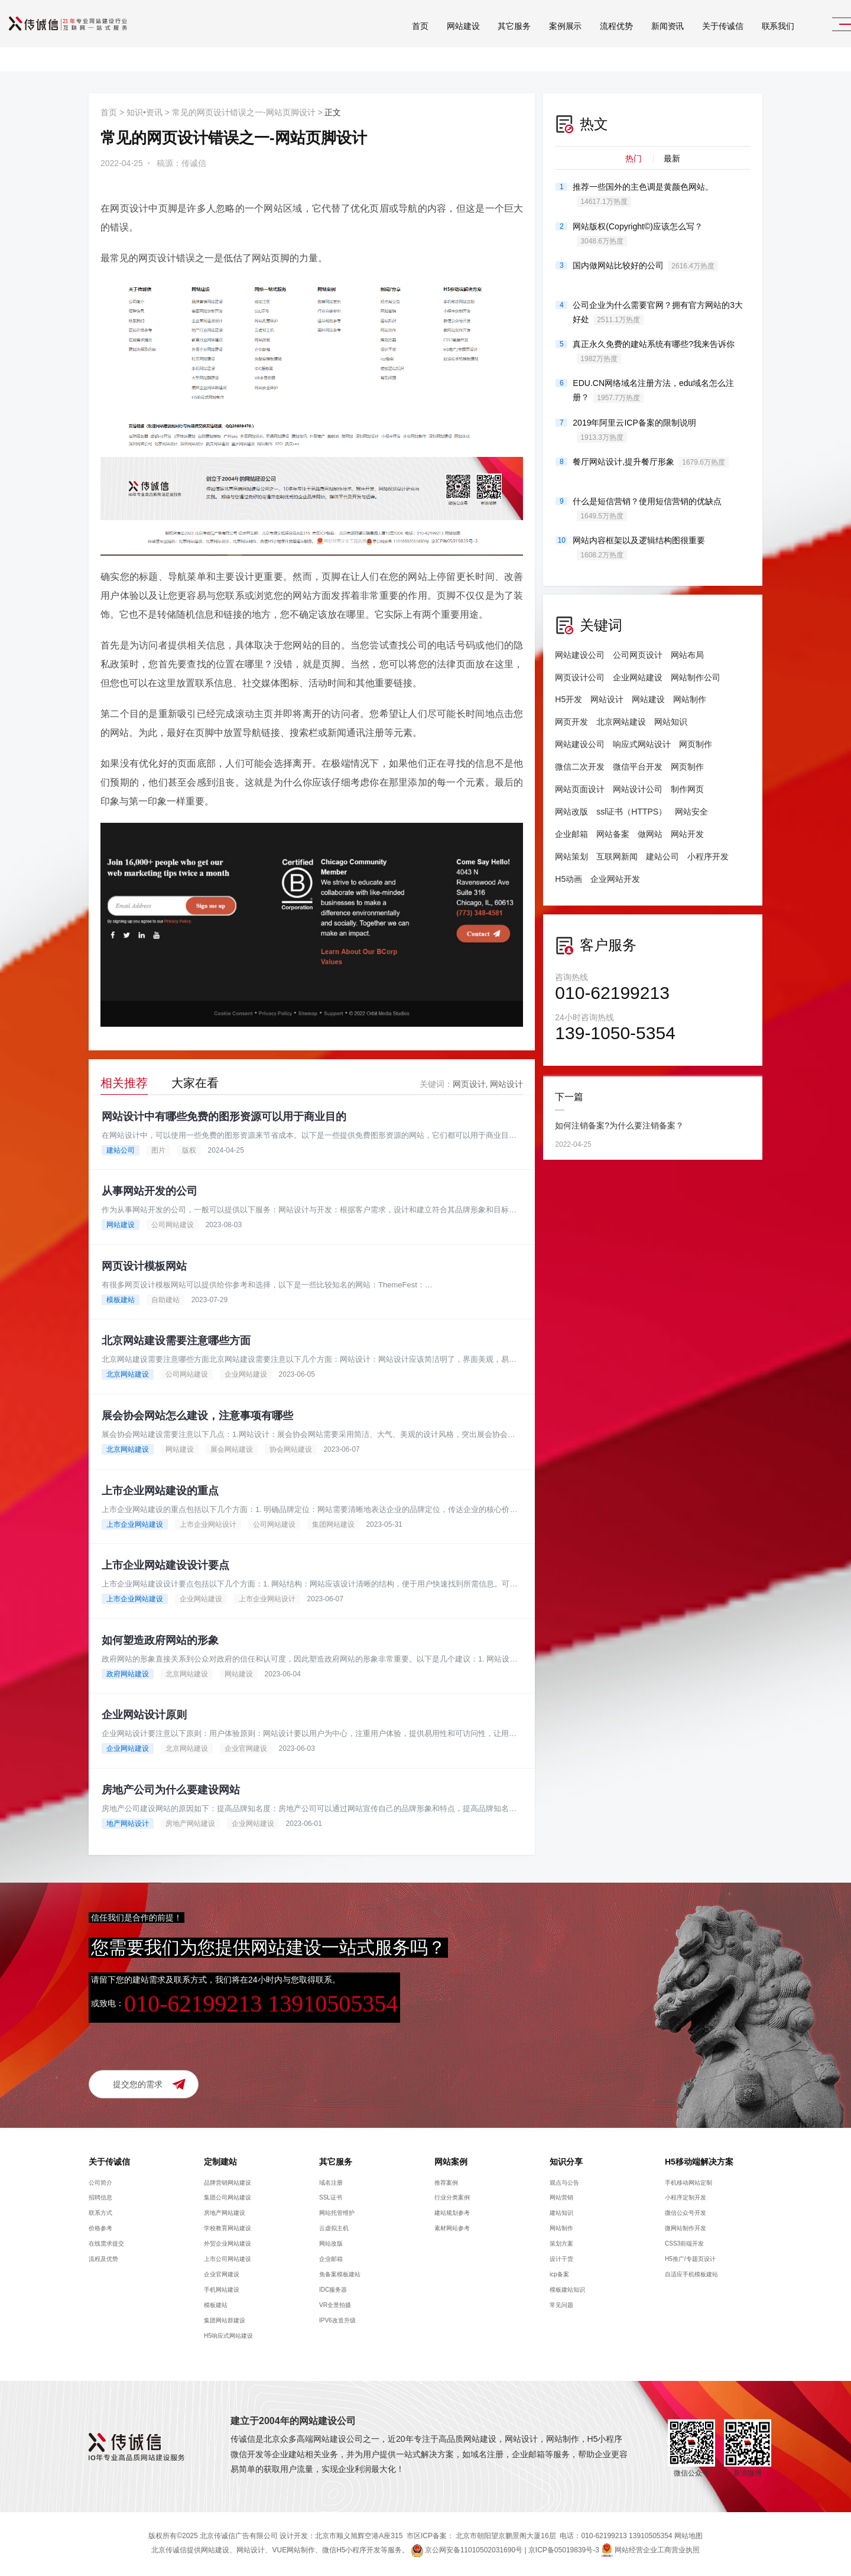  I want to click on 免备案模板建站, so click(339, 2276).